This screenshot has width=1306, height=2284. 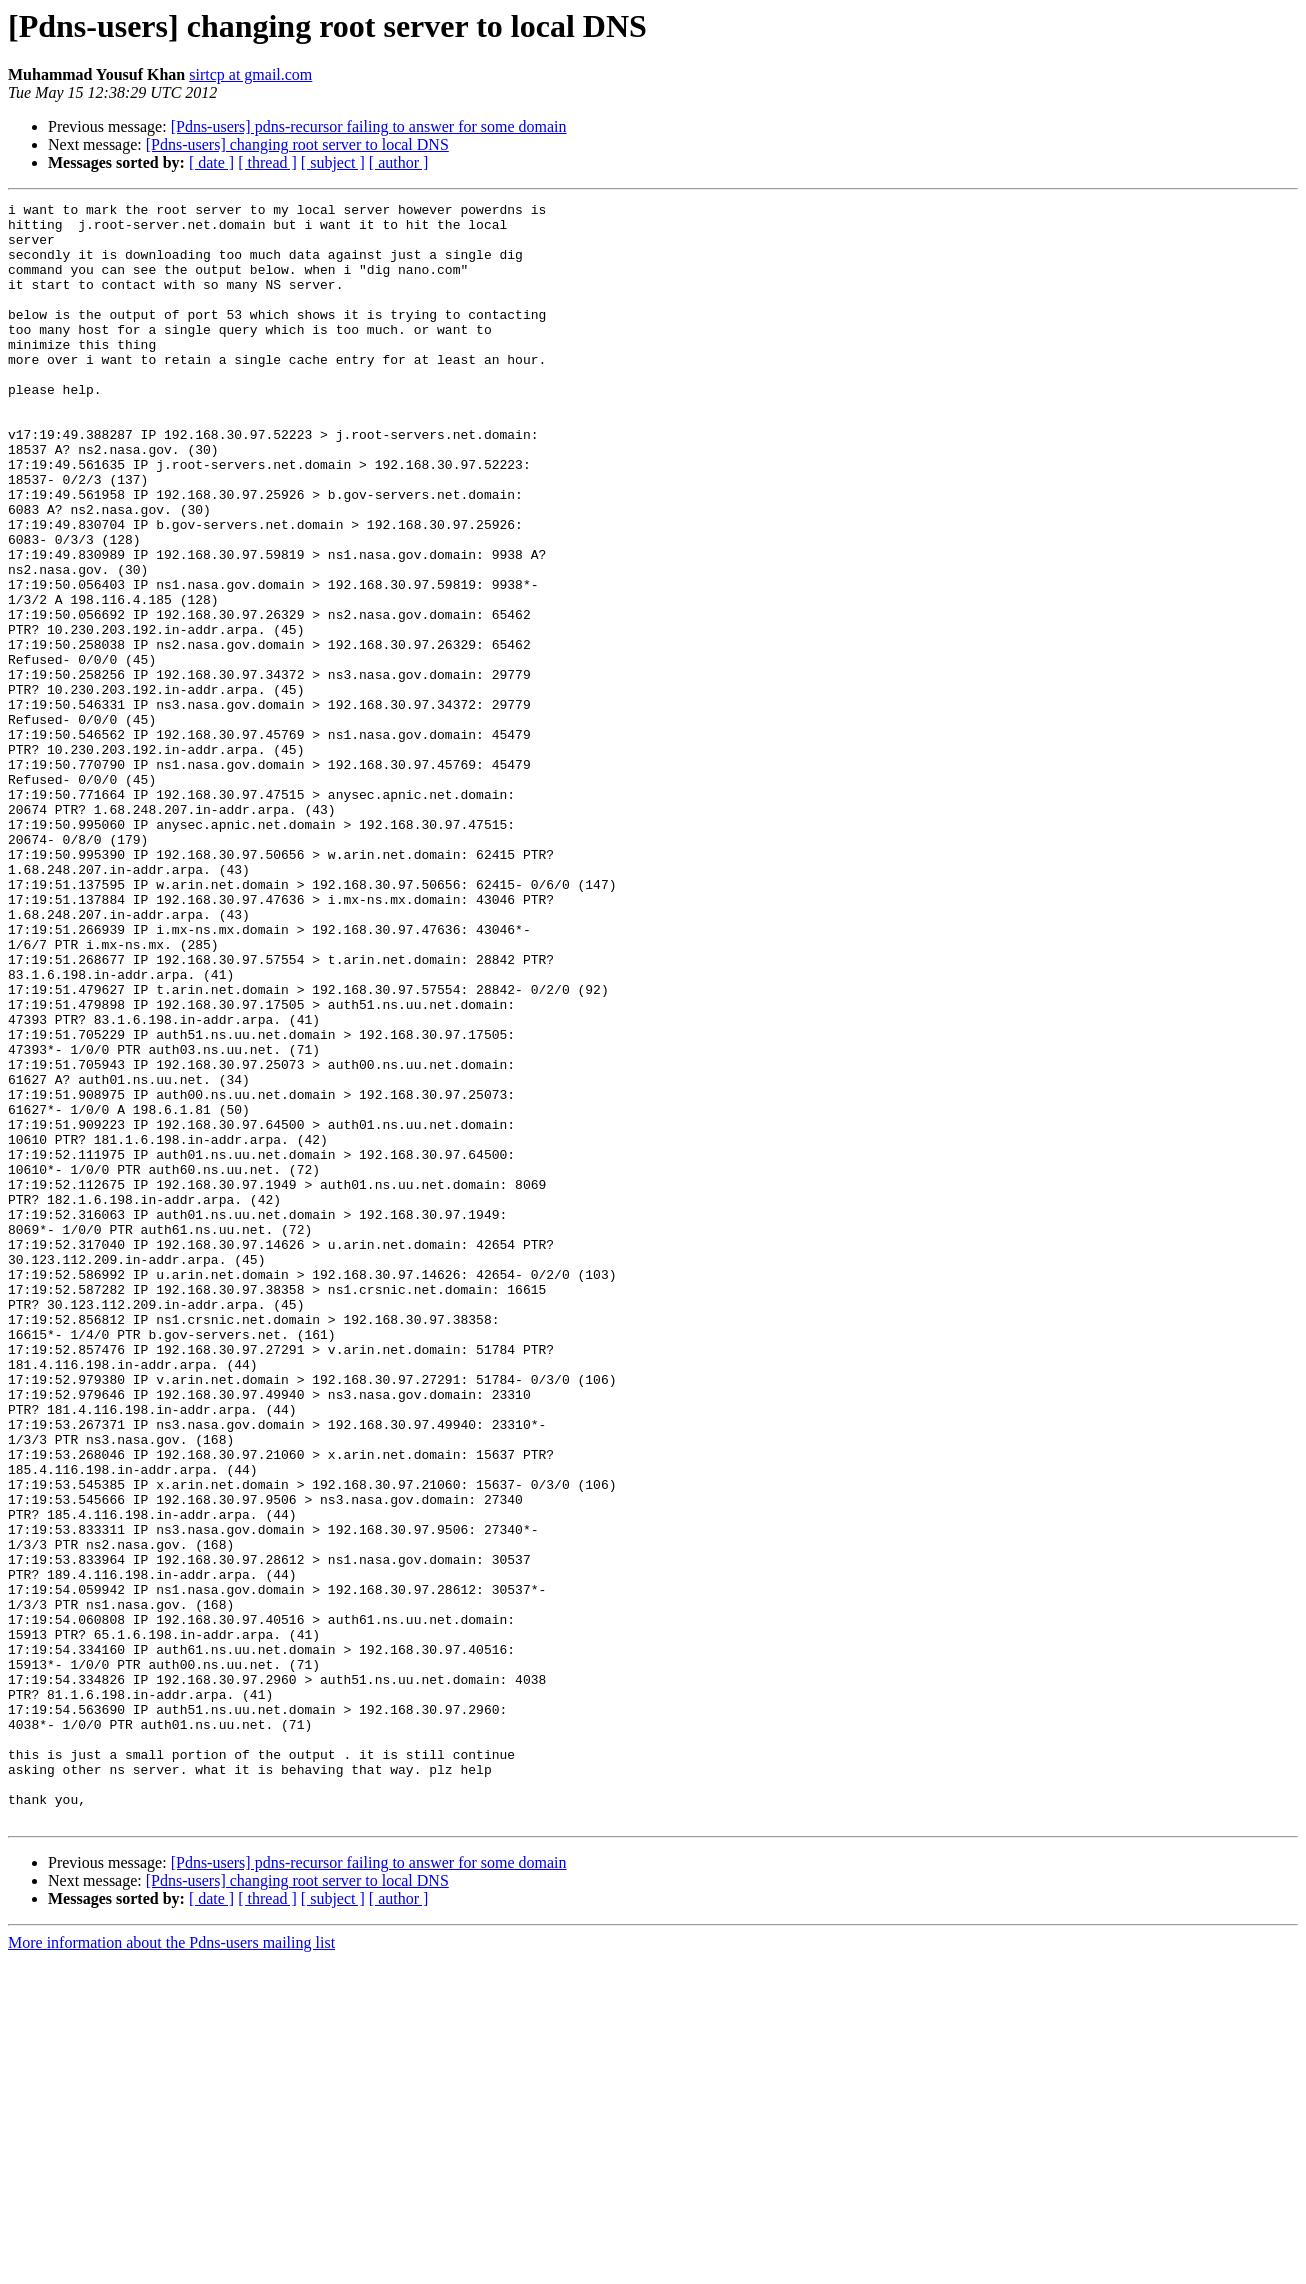 I want to click on sirtcp at gmail.com, so click(x=250, y=74).